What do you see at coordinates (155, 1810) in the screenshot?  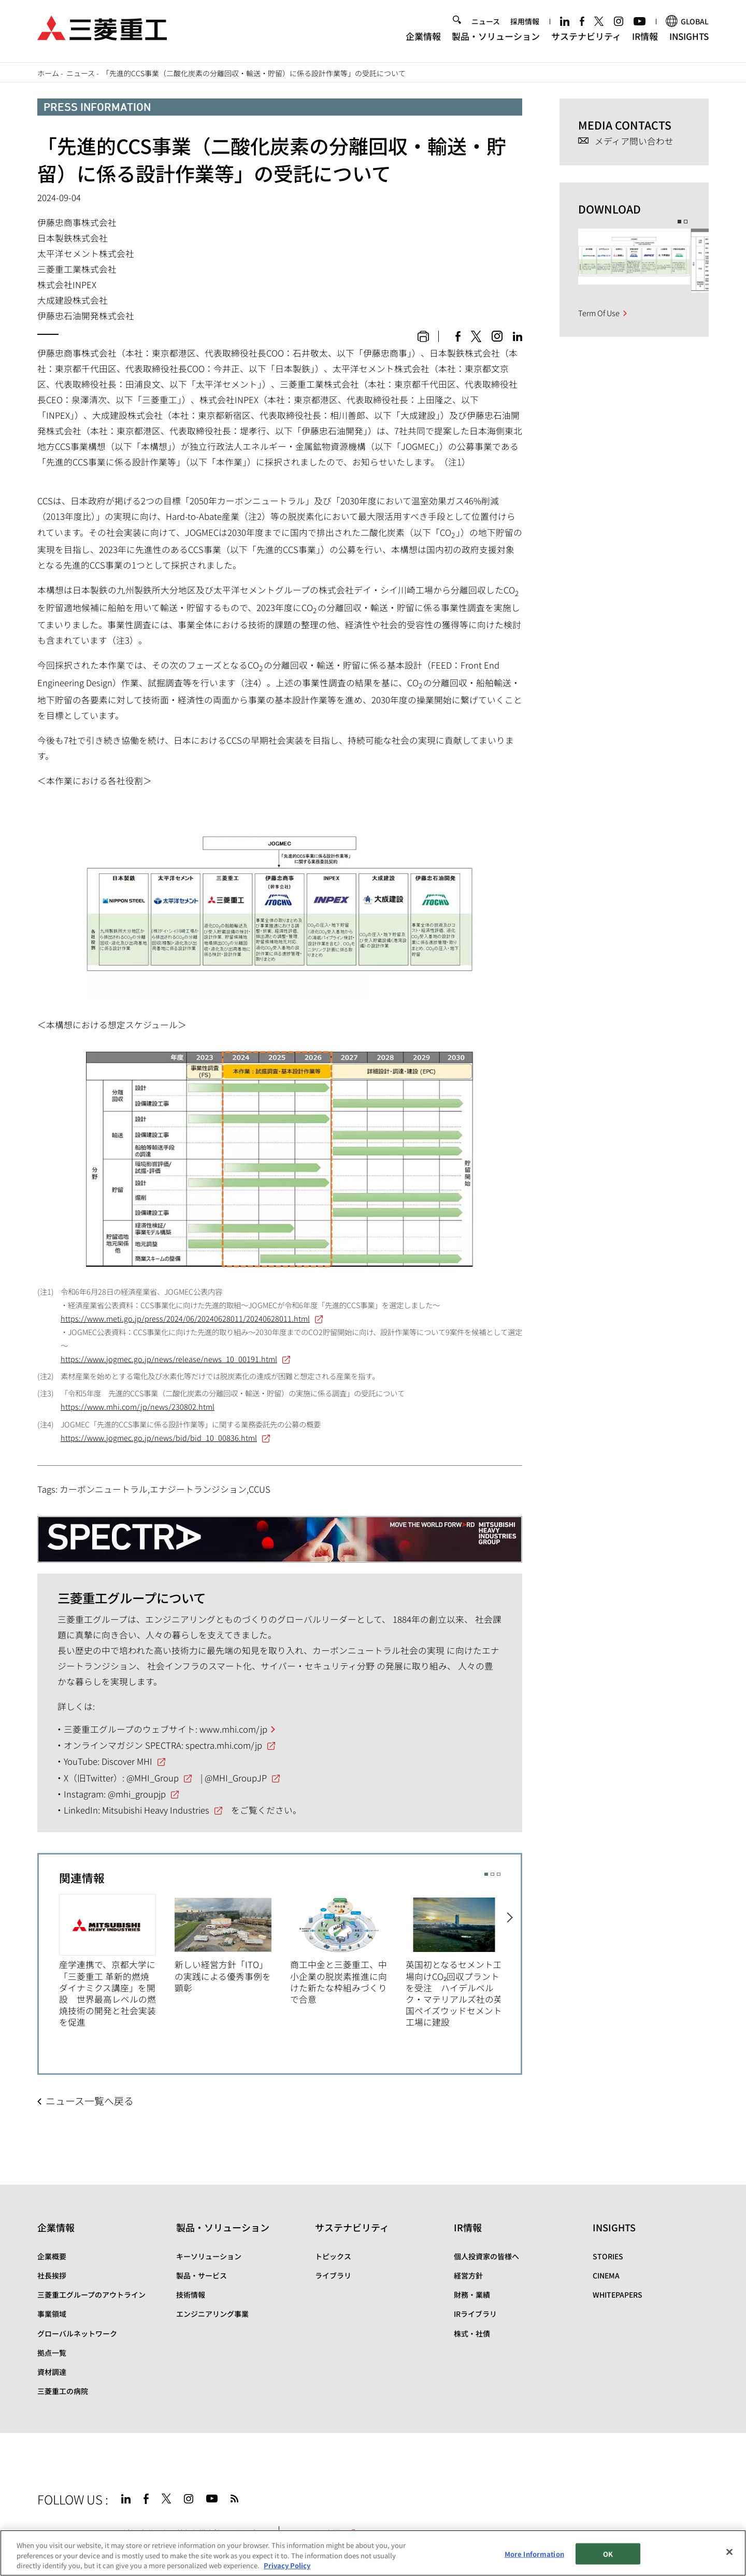 I see `Mitsubishi Heavy Industries` at bounding box center [155, 1810].